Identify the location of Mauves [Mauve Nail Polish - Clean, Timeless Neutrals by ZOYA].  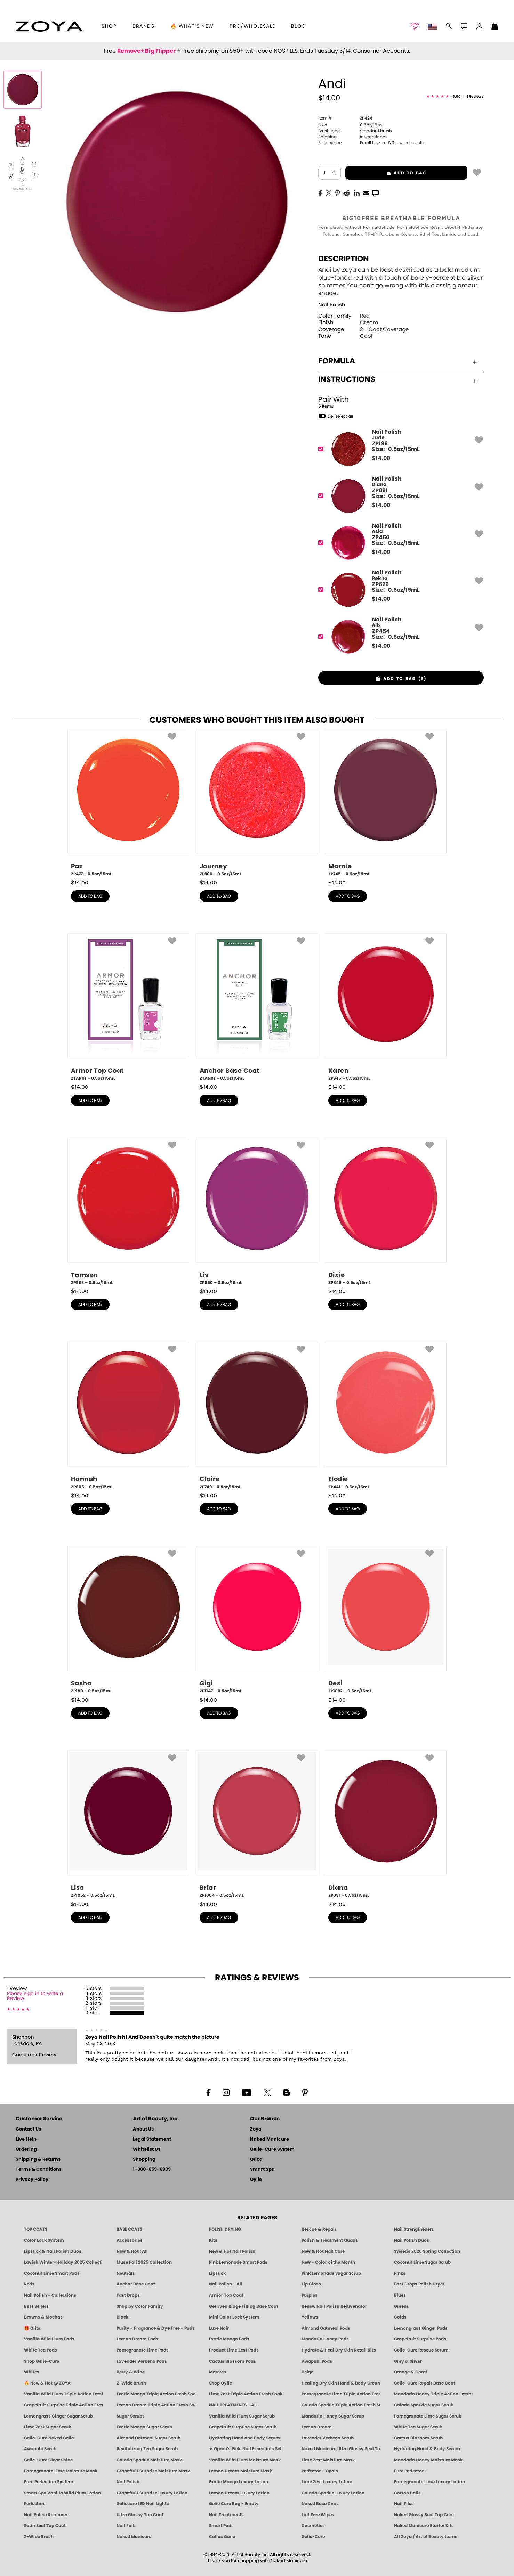
(217, 2372).